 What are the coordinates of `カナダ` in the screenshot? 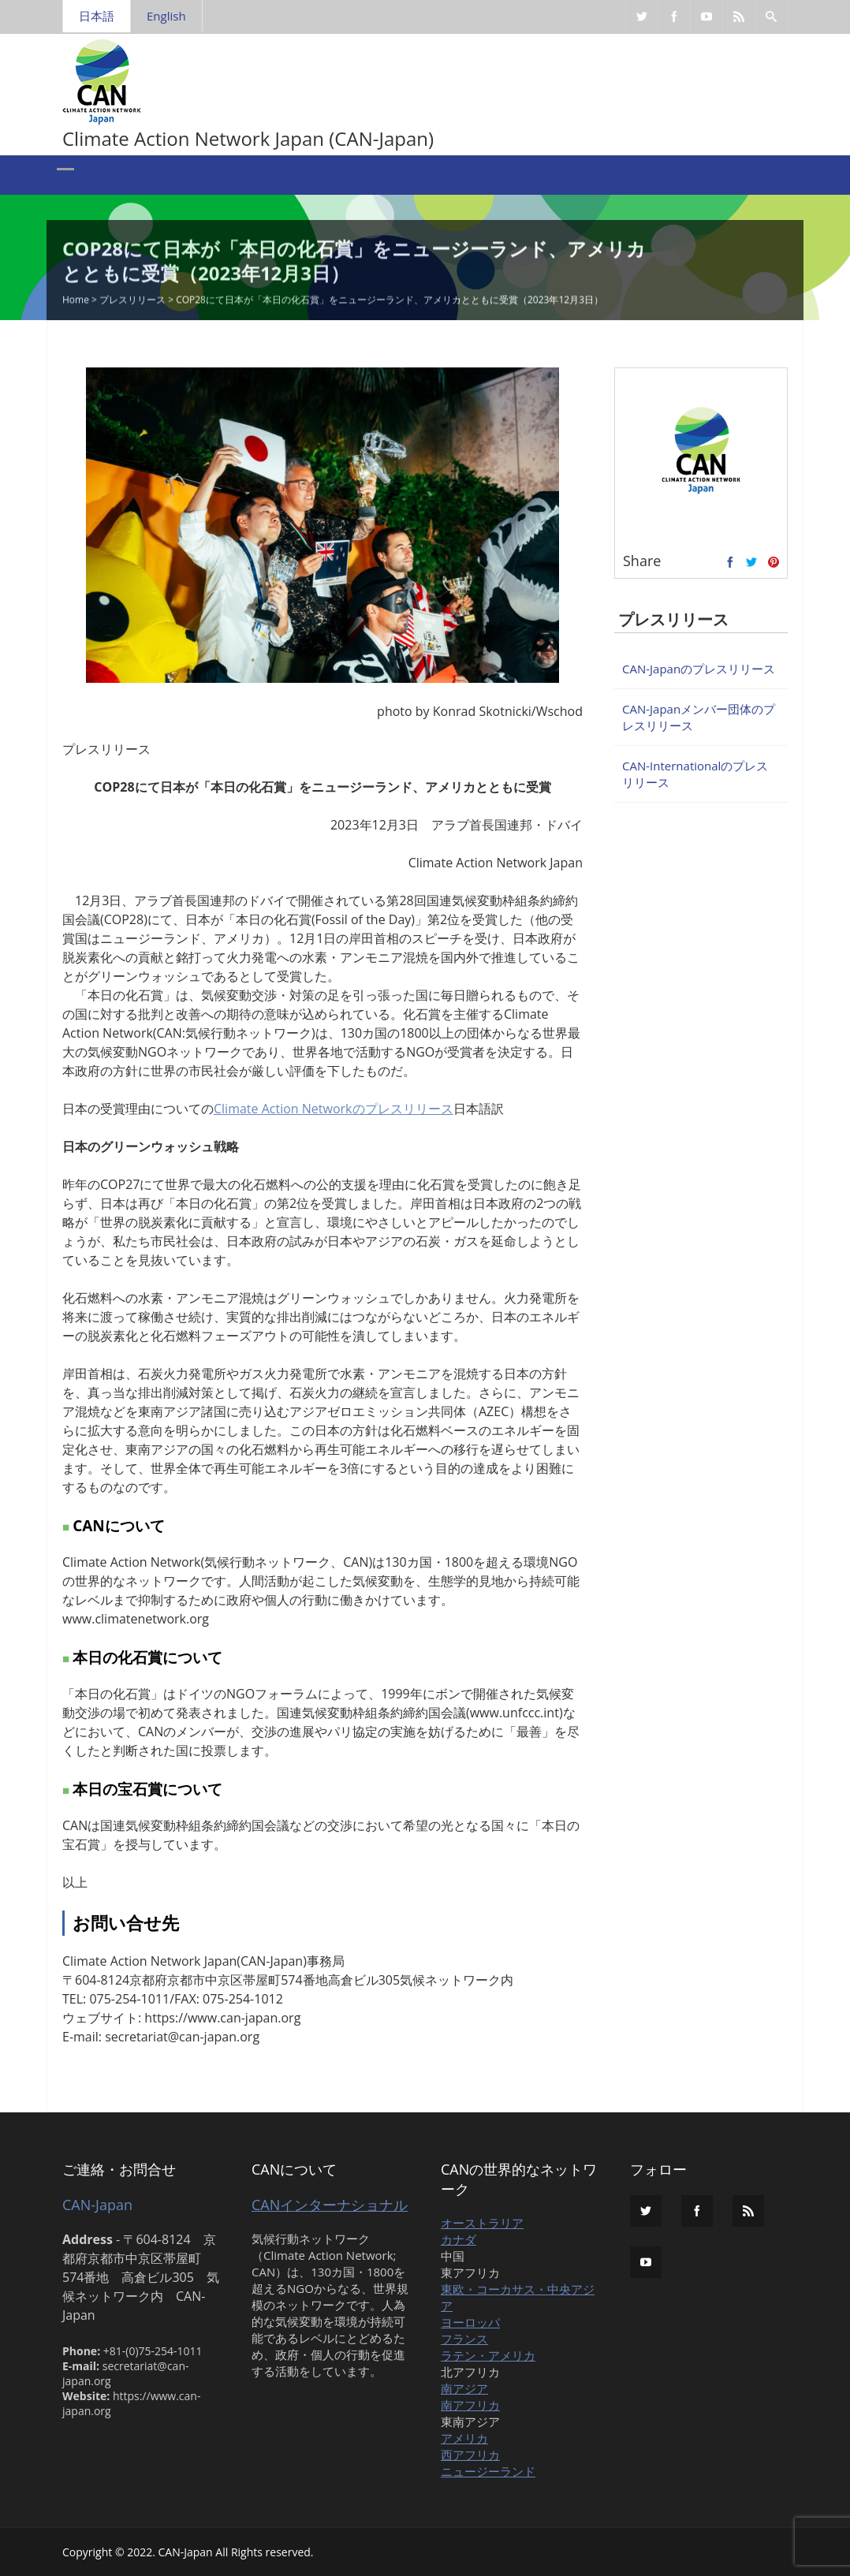 It's located at (458, 2239).